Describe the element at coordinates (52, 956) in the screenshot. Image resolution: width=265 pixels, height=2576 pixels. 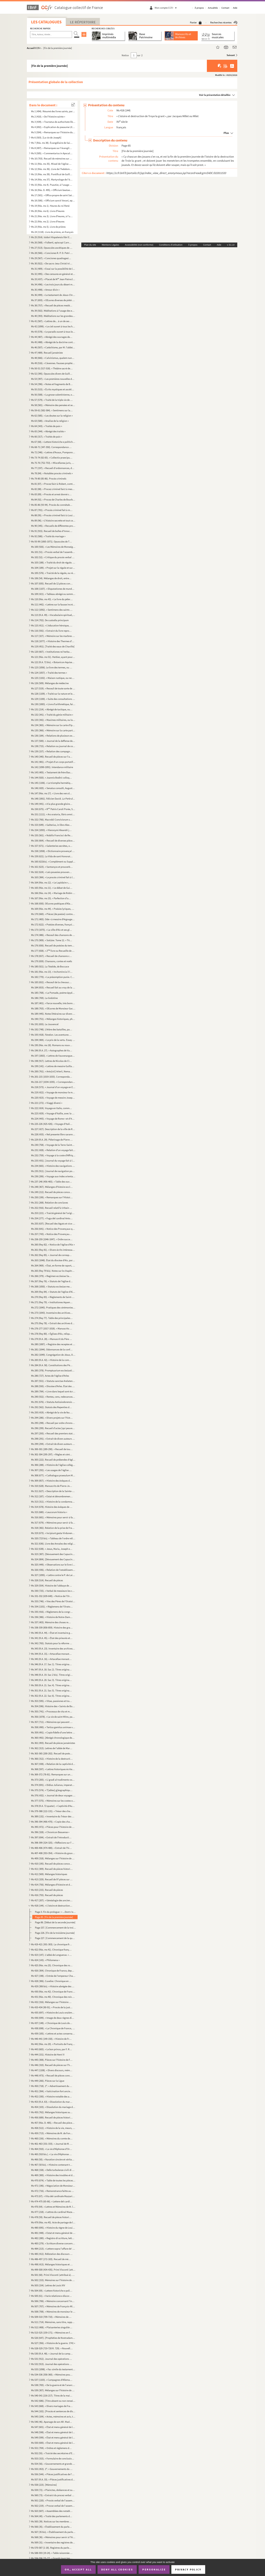
I see `Ms 178 (657). « Recueil de chansons choisies, pour servir à l'histoire, depuis 1600 jusqu'à présent »` at that location.